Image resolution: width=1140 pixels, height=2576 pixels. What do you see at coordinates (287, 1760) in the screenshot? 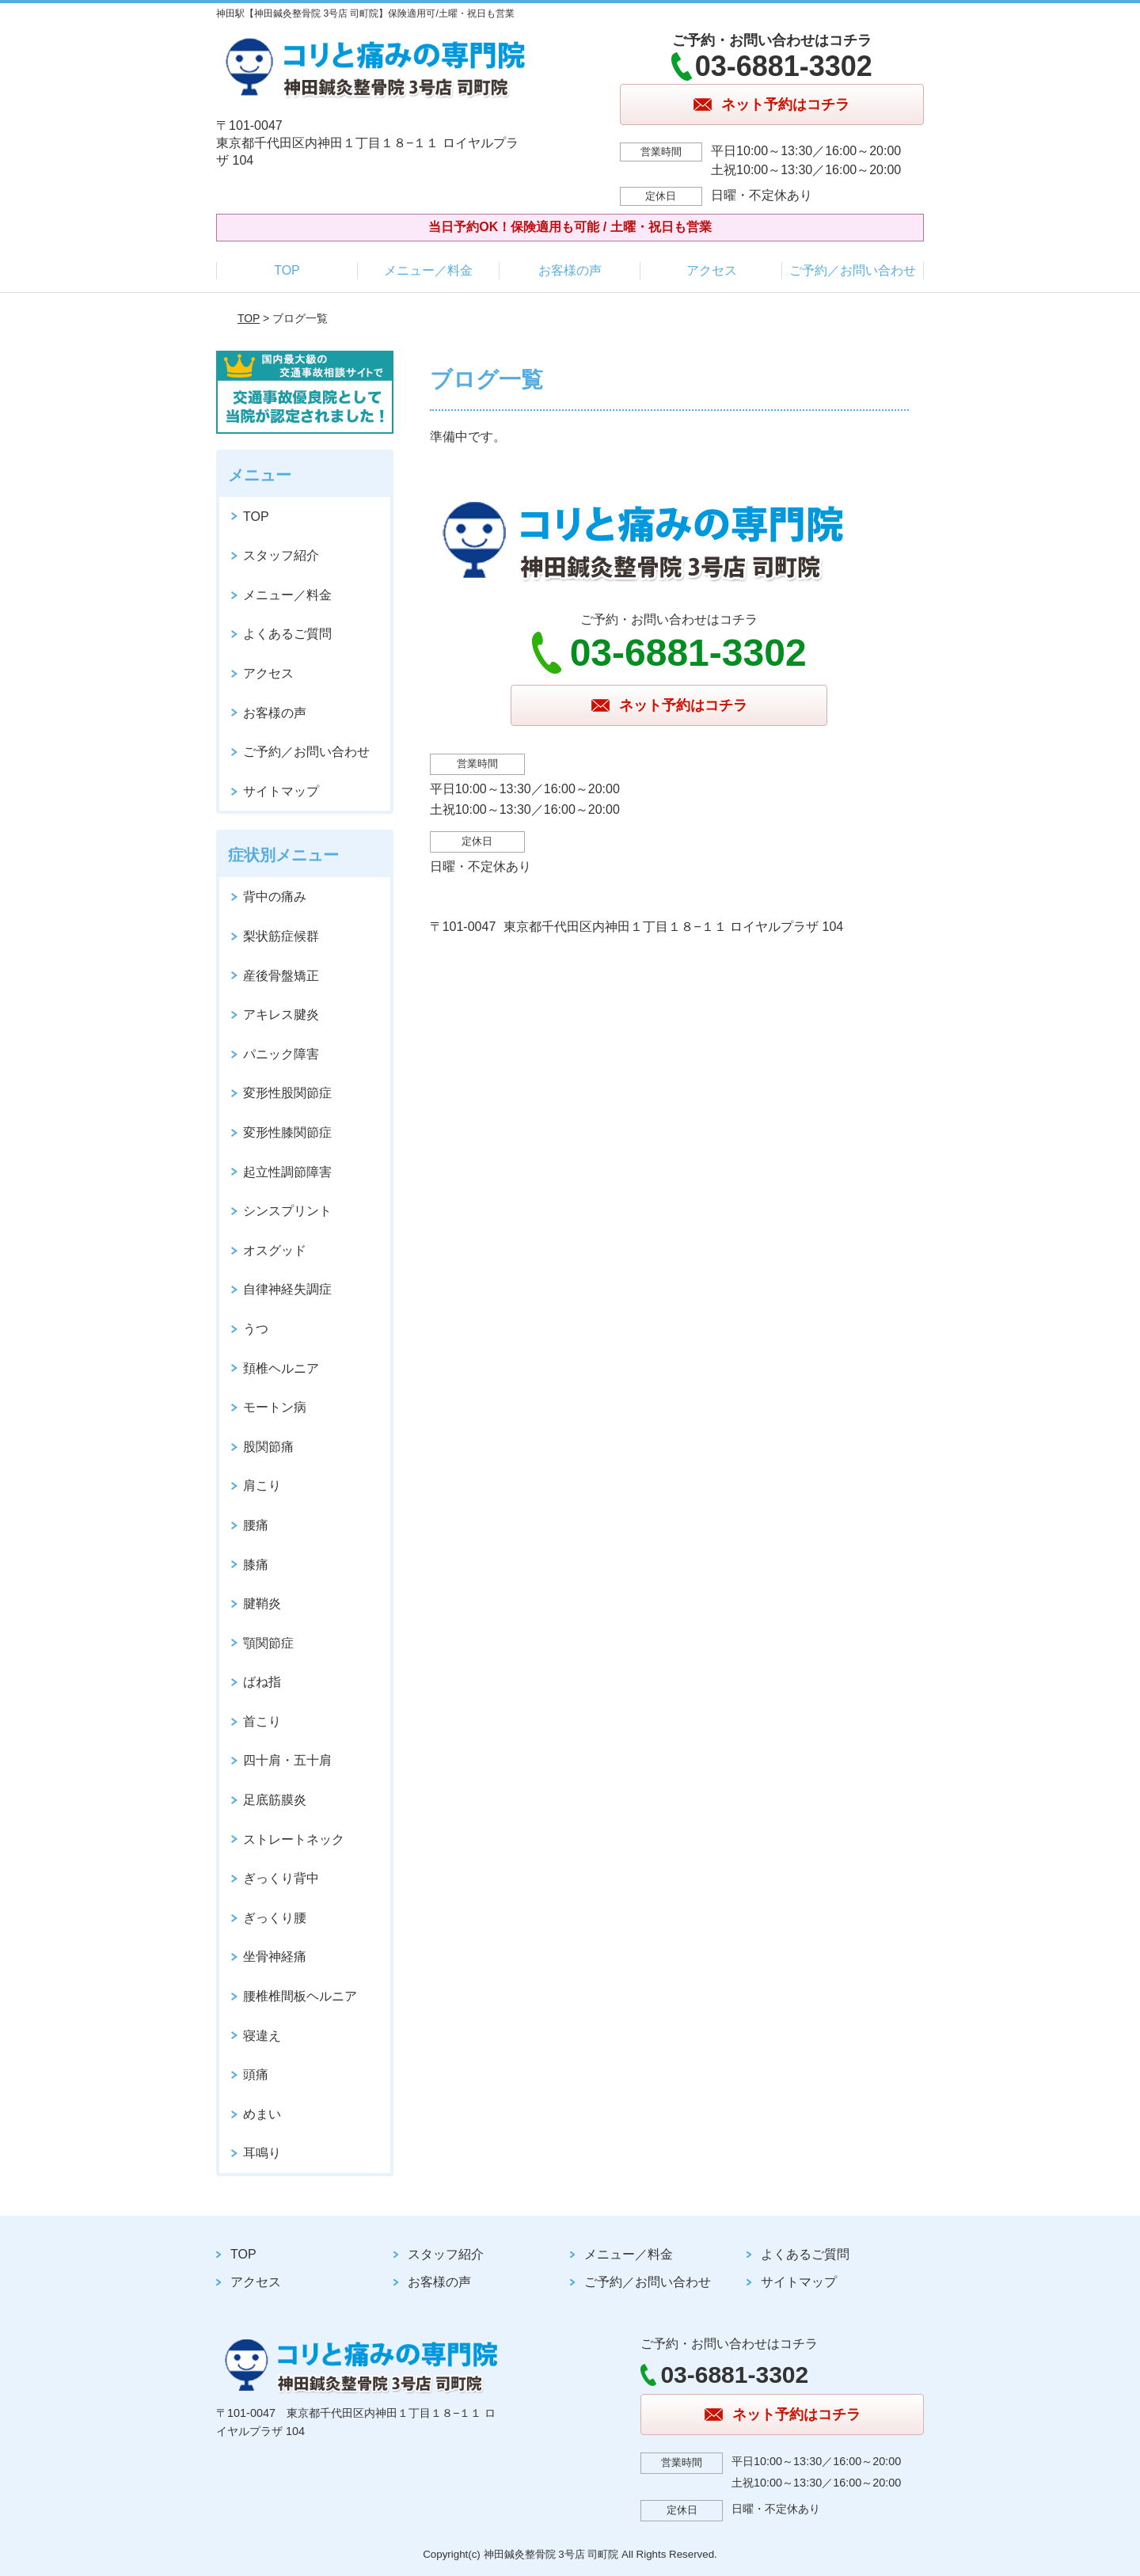
I see `四十肩・五十肩` at bounding box center [287, 1760].